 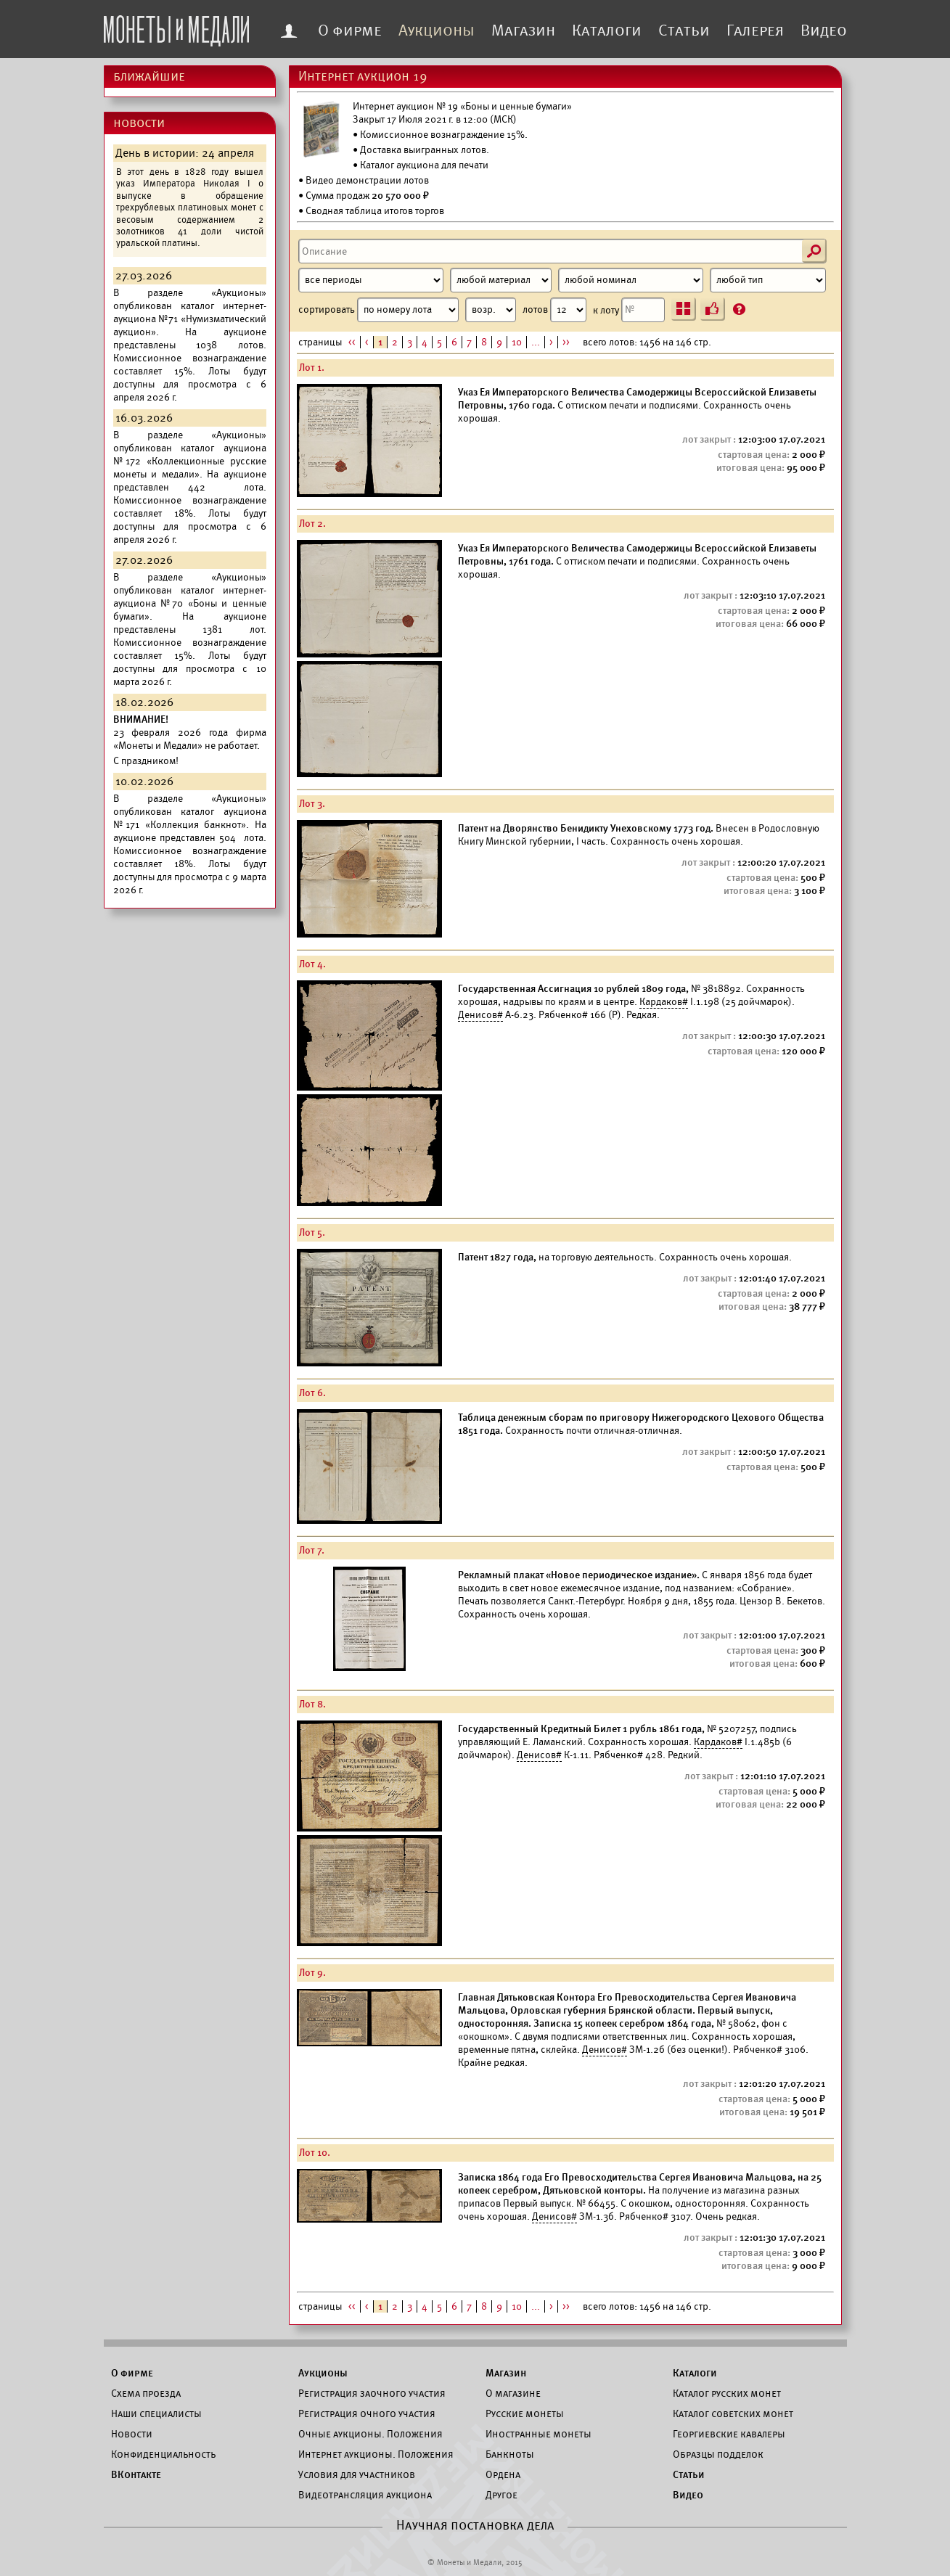 I want to click on Условия для участников, so click(x=356, y=2474).